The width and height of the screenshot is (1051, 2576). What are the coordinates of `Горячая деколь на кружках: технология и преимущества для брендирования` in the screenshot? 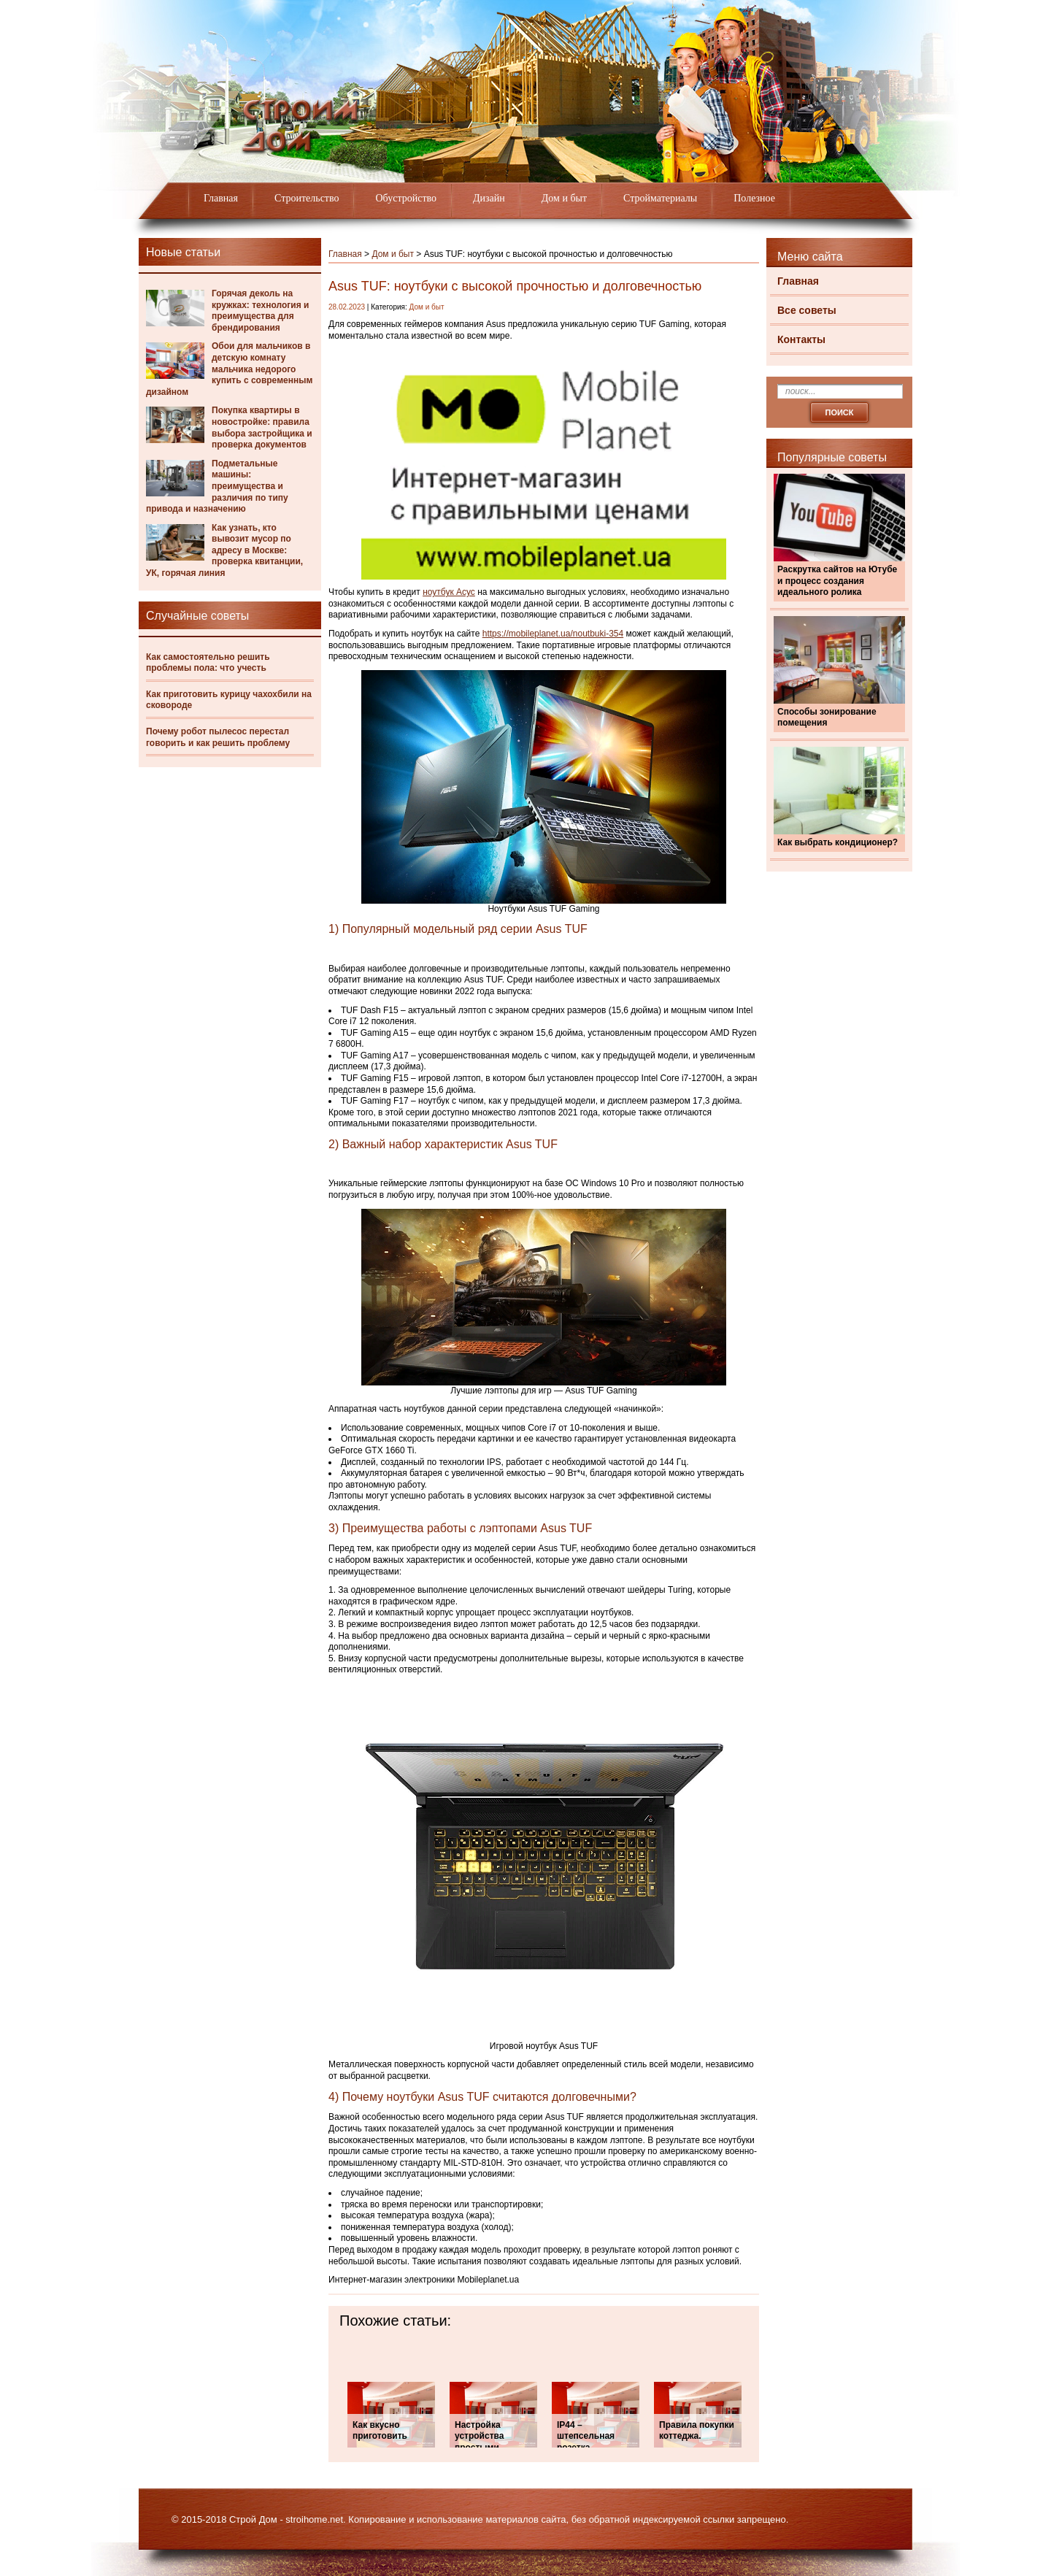 It's located at (260, 310).